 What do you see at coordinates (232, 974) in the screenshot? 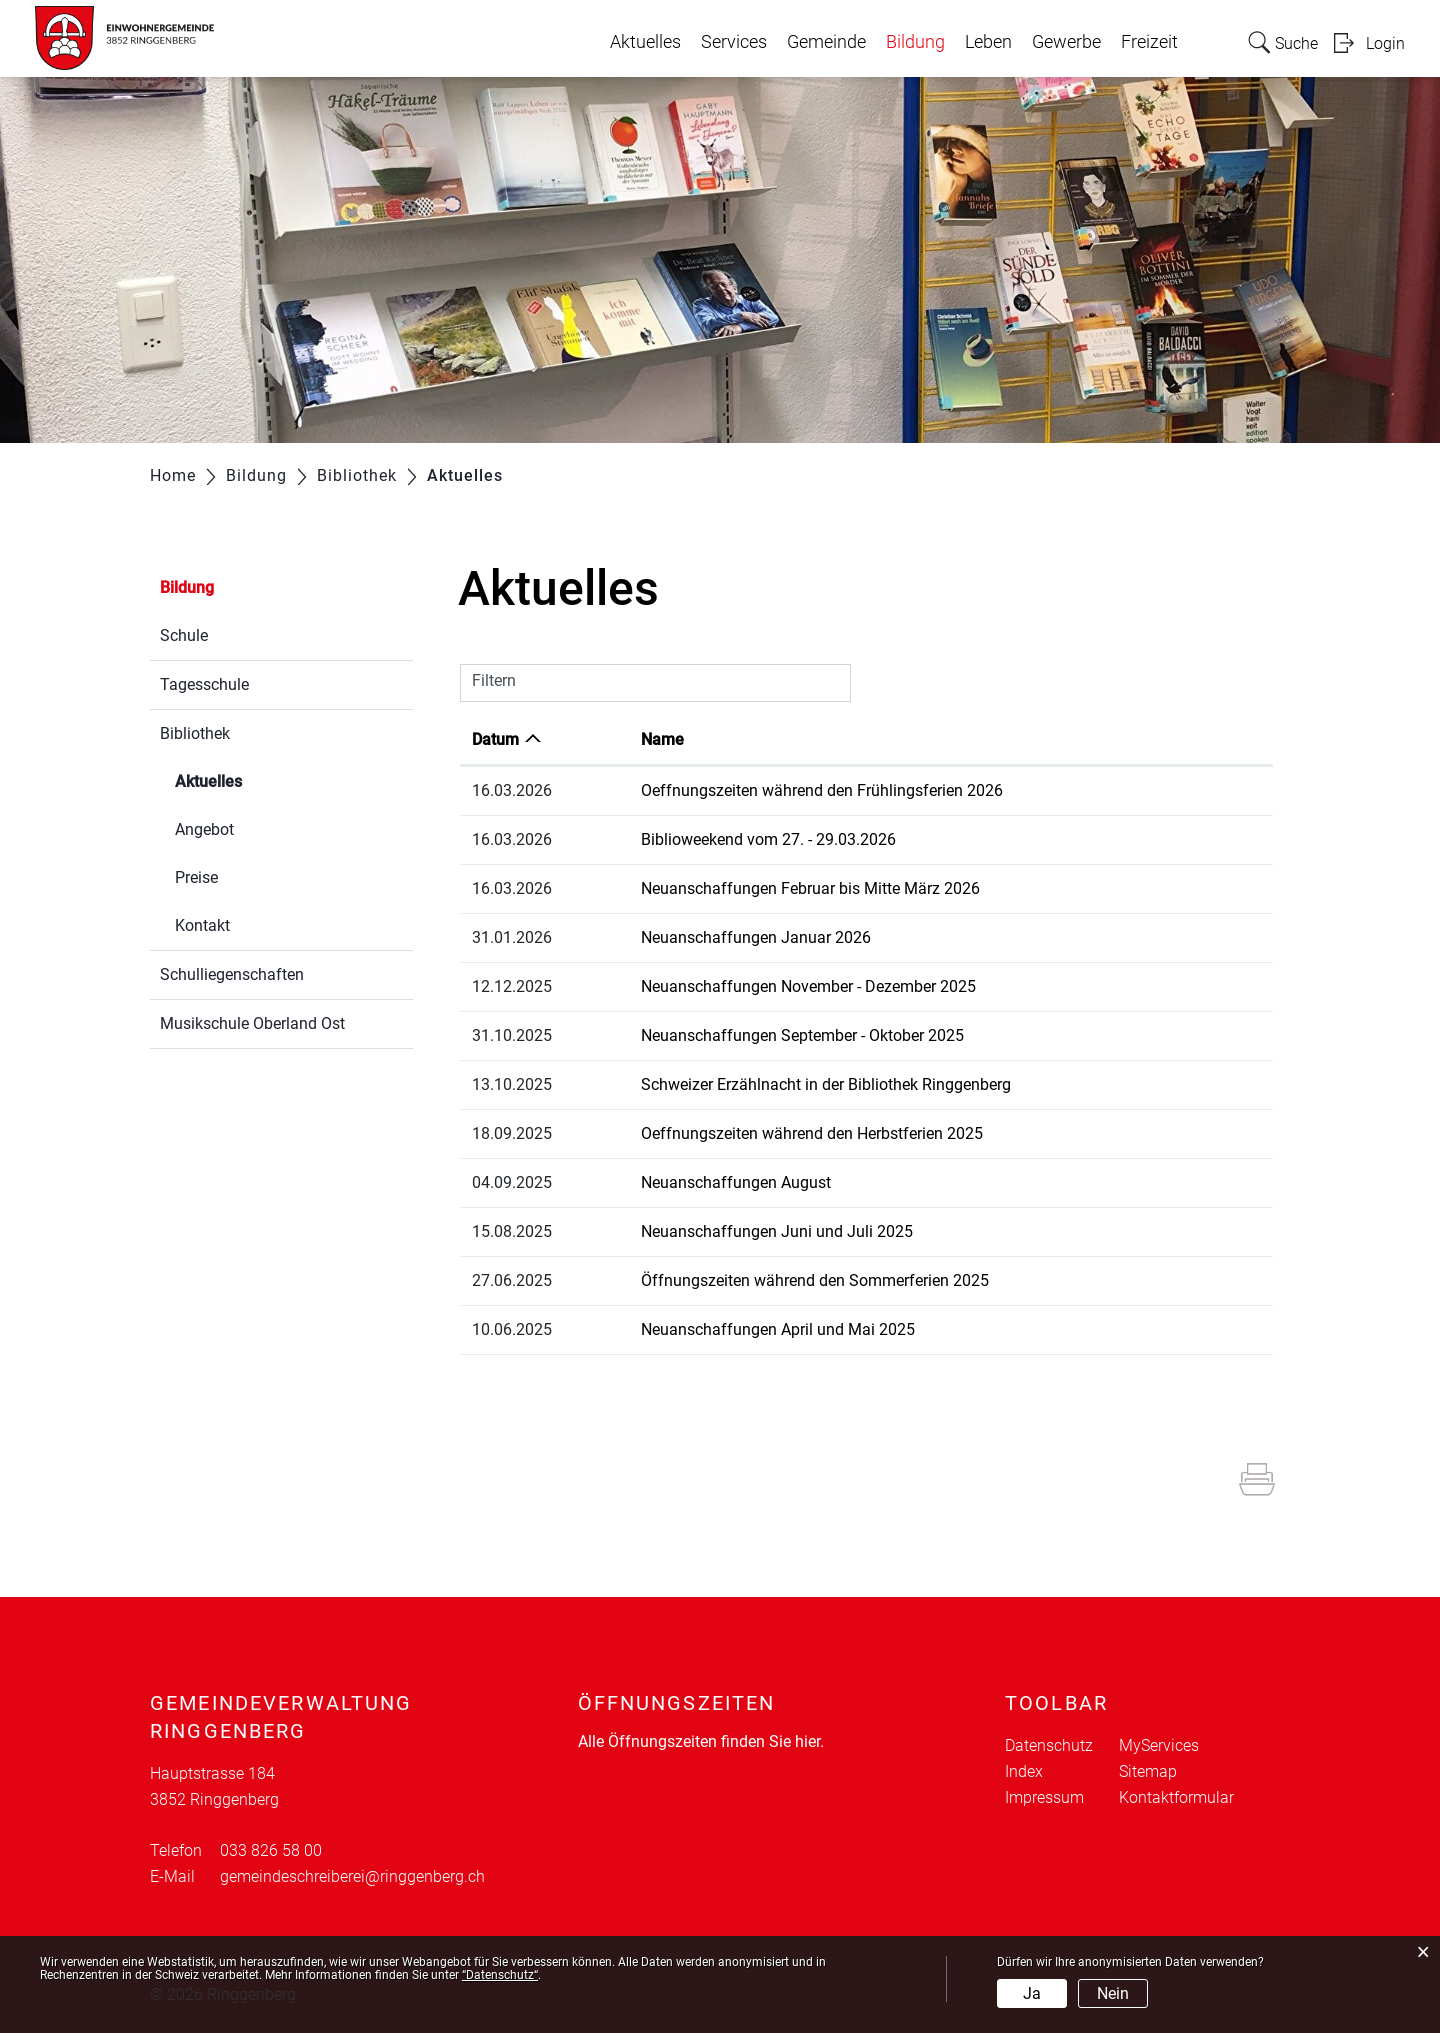
I see `Schulliegenschaften` at bounding box center [232, 974].